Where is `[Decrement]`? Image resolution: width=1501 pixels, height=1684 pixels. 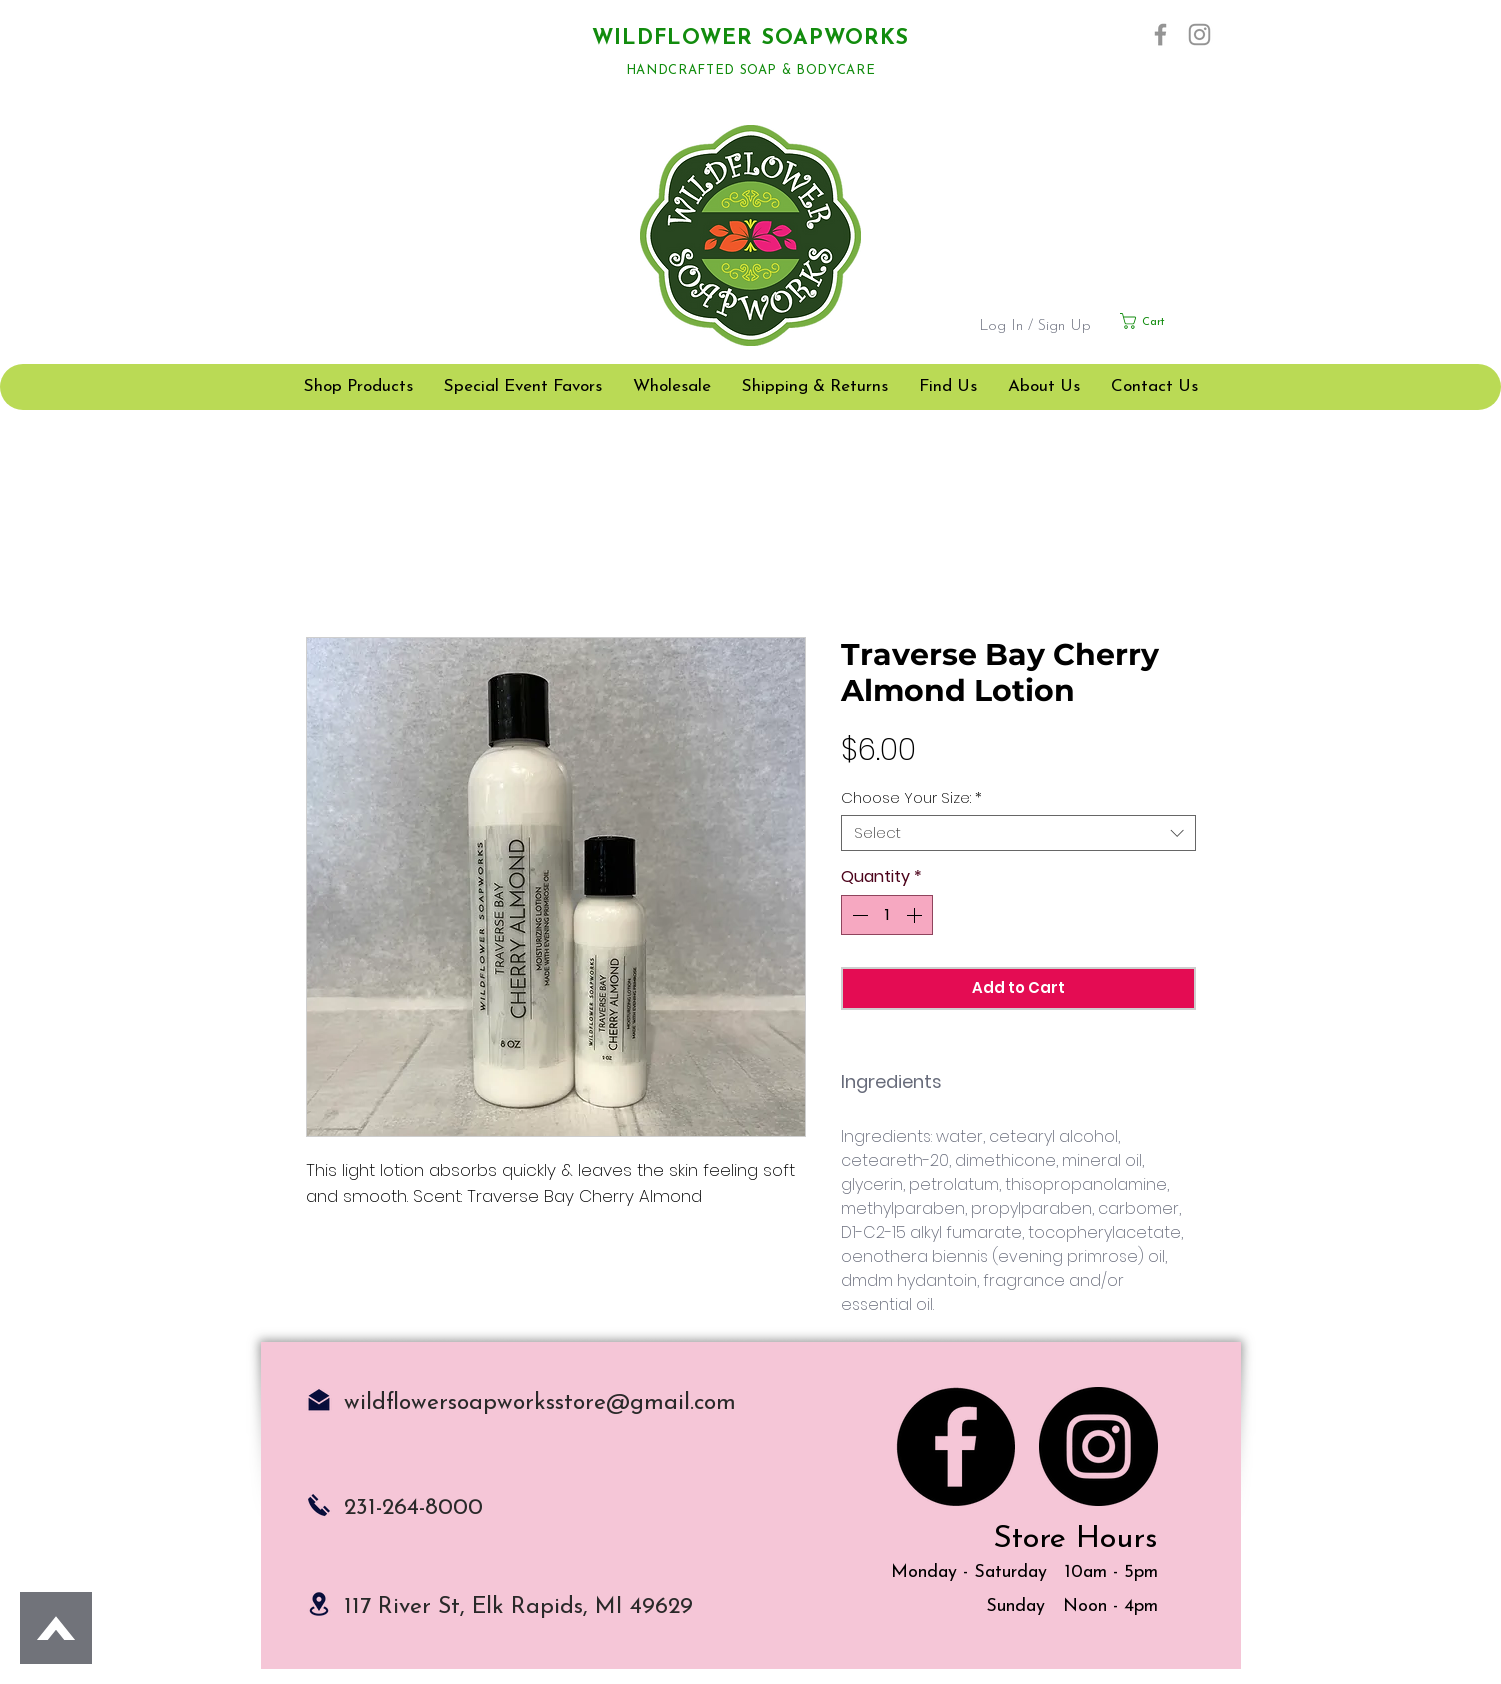 [Decrement] is located at coordinates (858, 915).